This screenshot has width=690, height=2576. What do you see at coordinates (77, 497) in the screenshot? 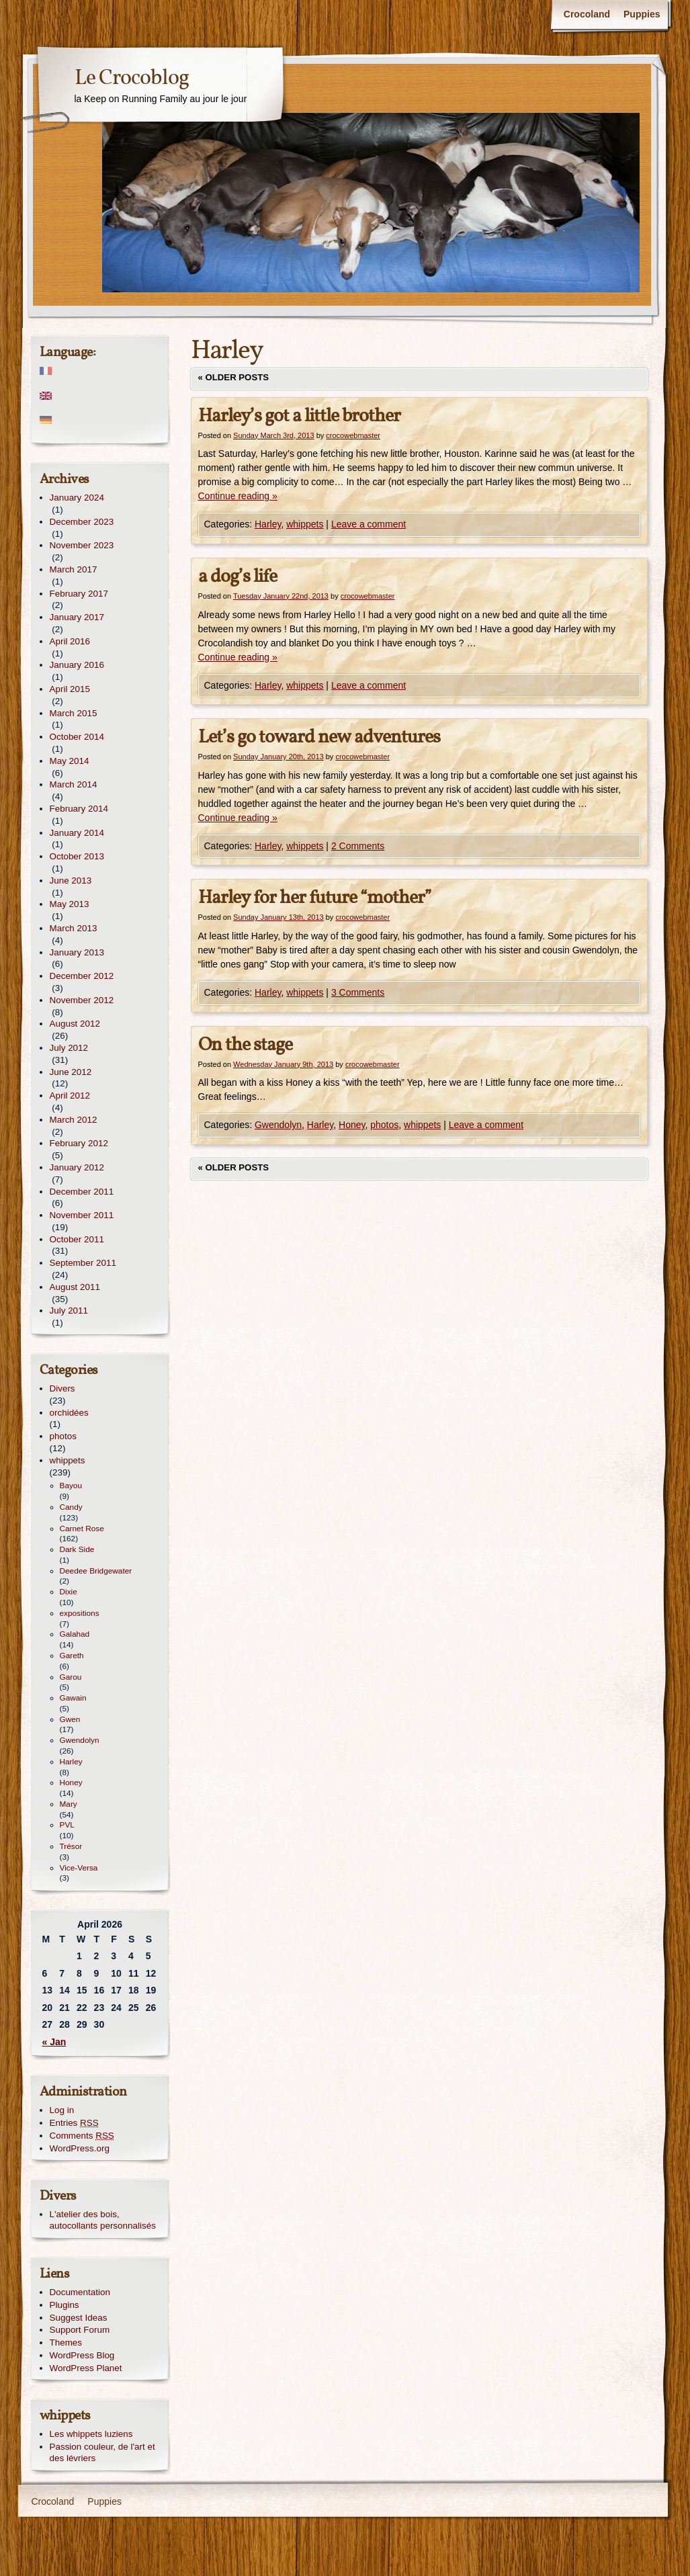
I see `January 2024` at bounding box center [77, 497].